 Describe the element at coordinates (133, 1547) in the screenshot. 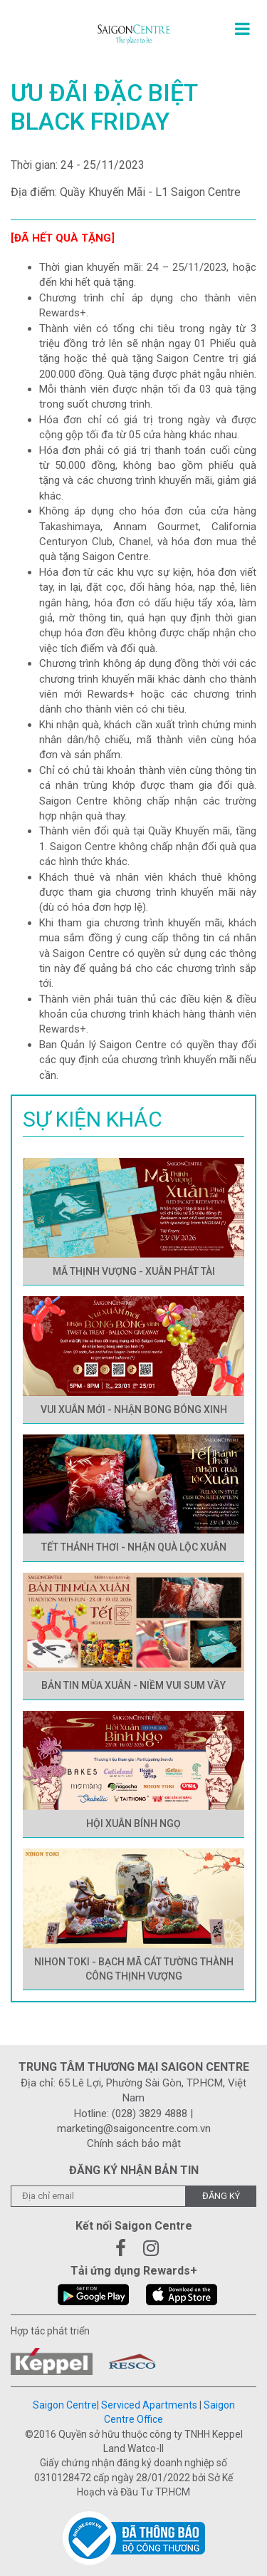

I see `TẾT THẢNH THƠI - NHẬN QUÀ LỘC XUÂN` at that location.